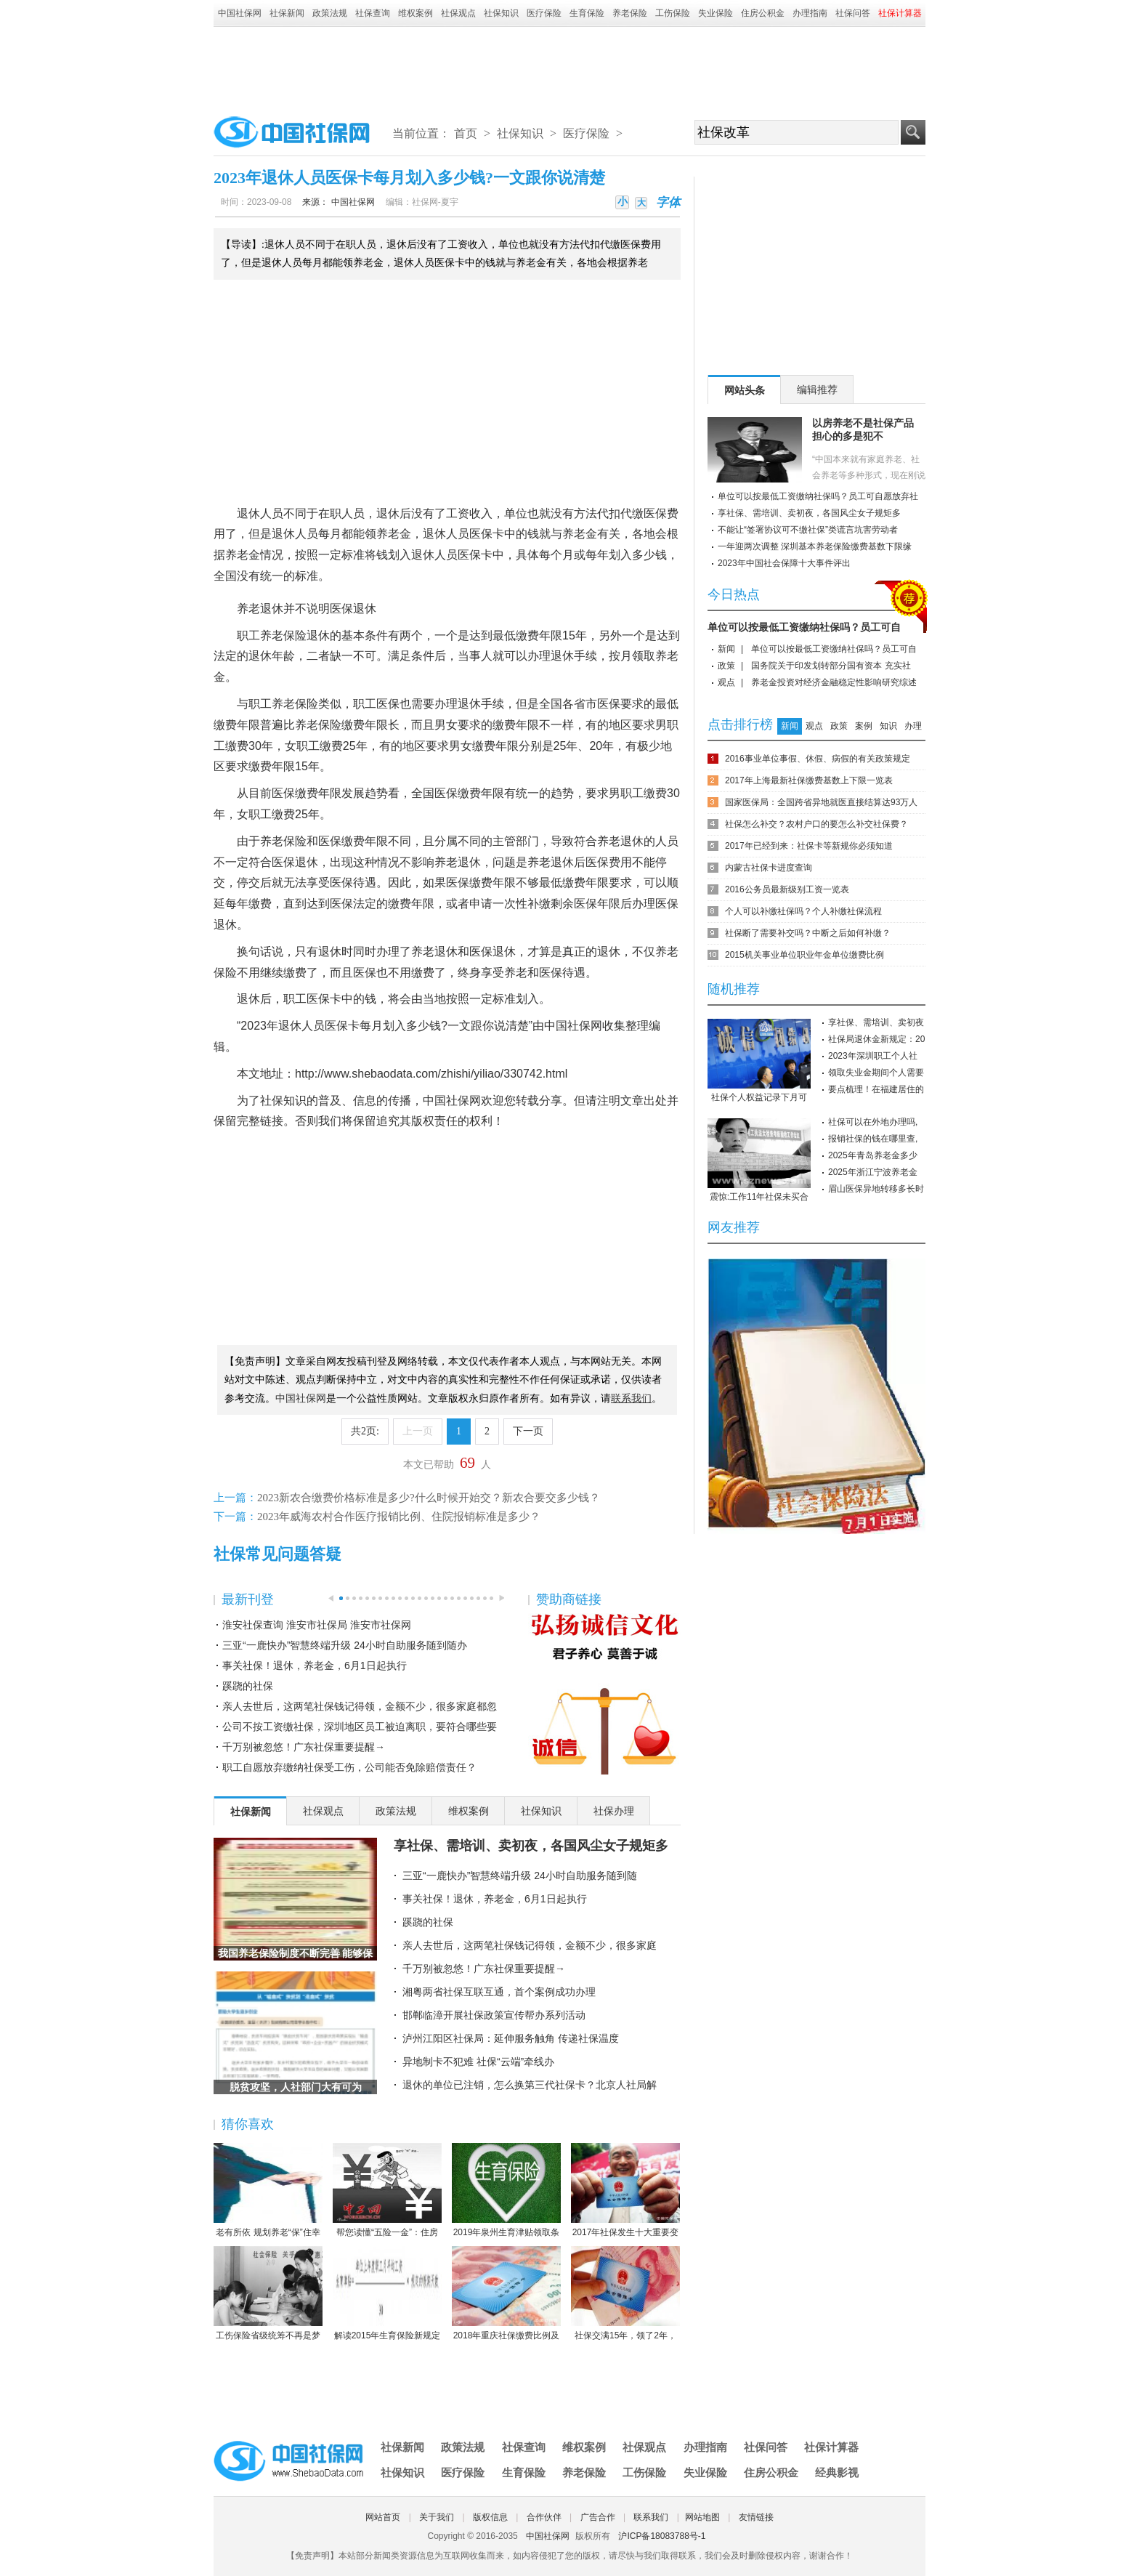 The width and height of the screenshot is (1139, 2576). What do you see at coordinates (726, 649) in the screenshot?
I see `新闻` at bounding box center [726, 649].